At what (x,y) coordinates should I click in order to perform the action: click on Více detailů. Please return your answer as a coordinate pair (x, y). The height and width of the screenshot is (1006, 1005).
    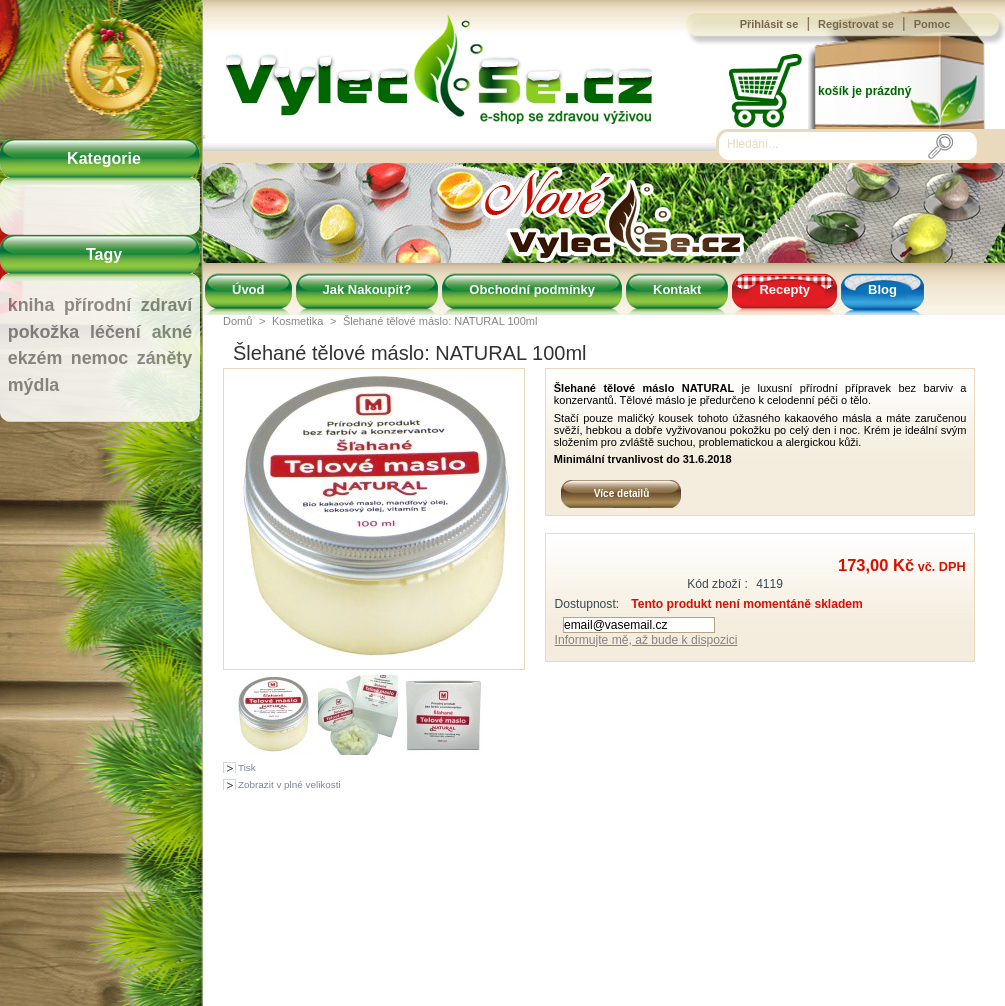
    Looking at the image, I should click on (622, 493).